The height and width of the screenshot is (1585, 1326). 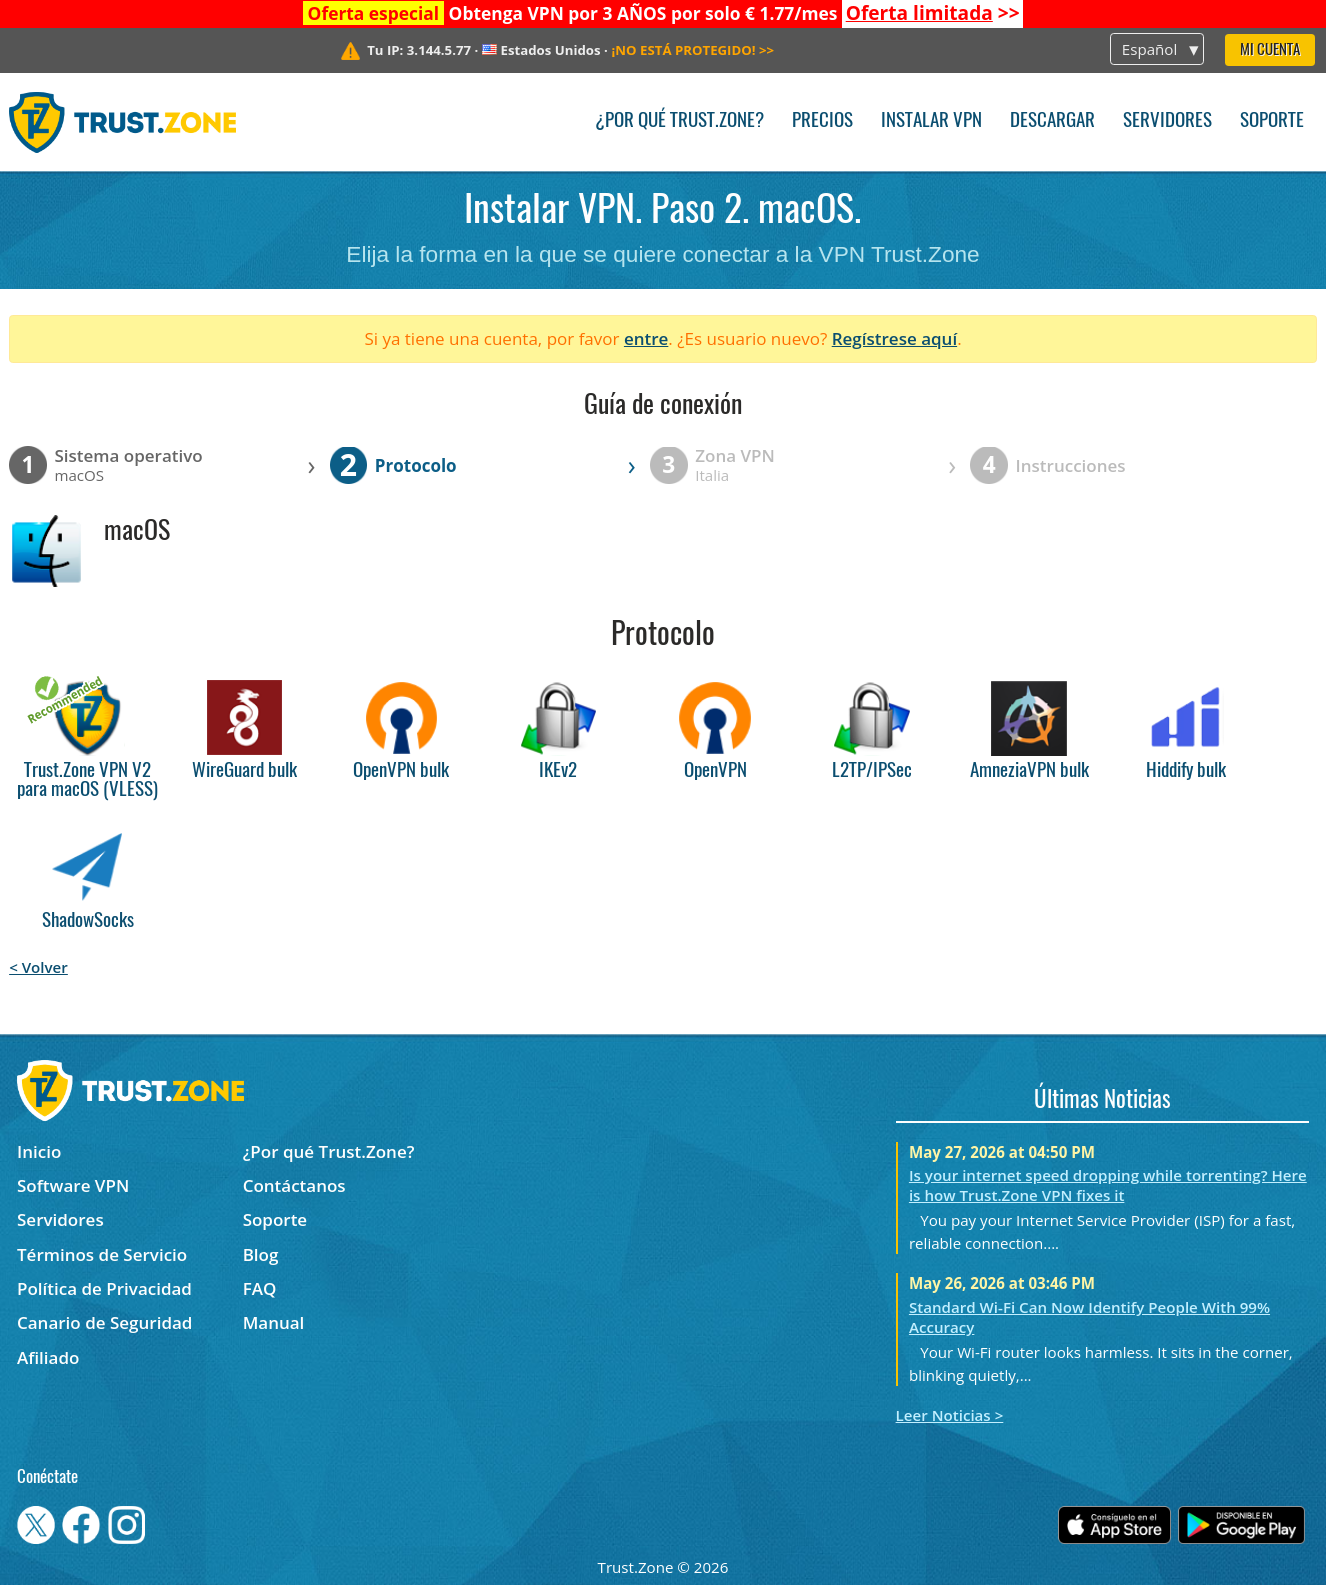 What do you see at coordinates (822, 121) in the screenshot?
I see `Precios` at bounding box center [822, 121].